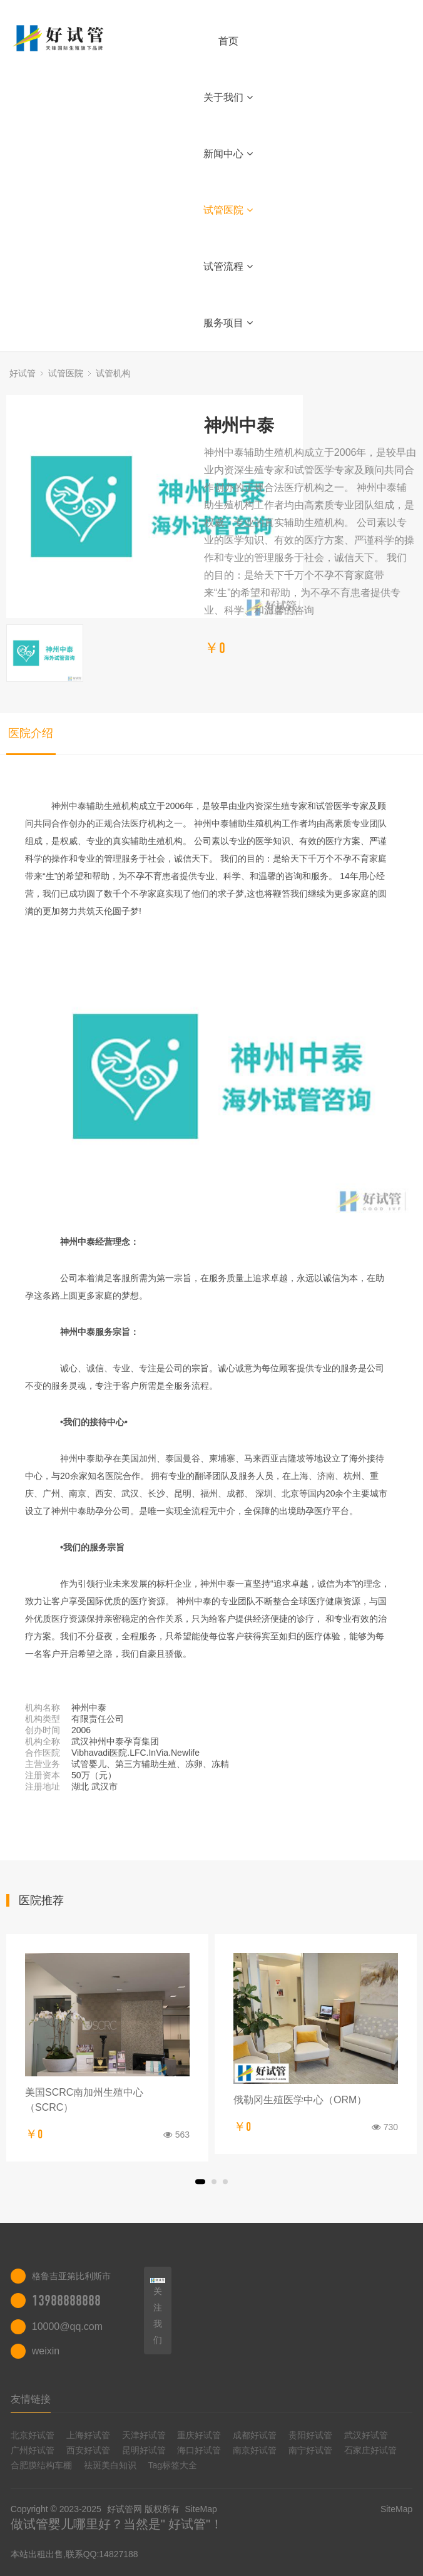  I want to click on 成都好试管, so click(255, 2435).